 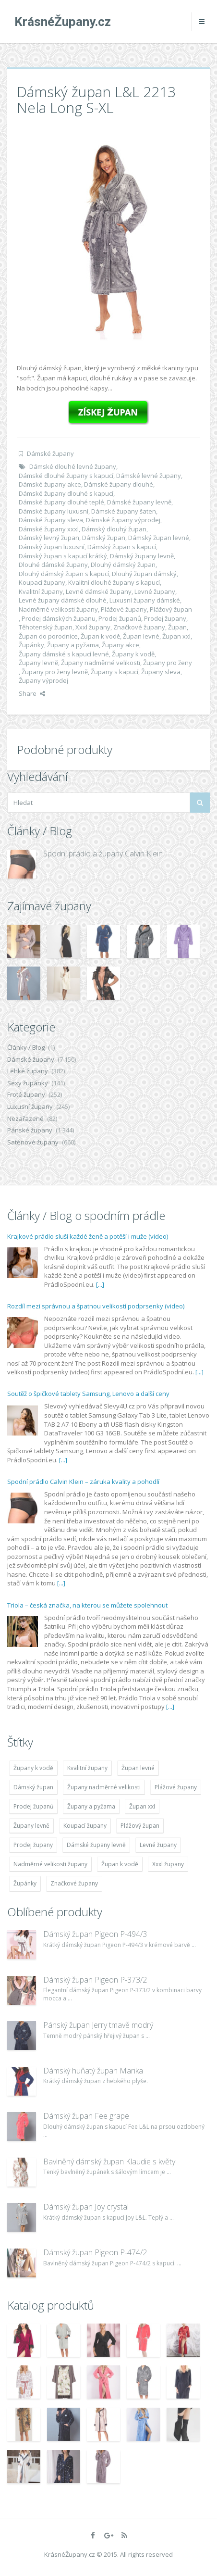 What do you see at coordinates (42, 582) in the screenshot?
I see `Koupací župany` at bounding box center [42, 582].